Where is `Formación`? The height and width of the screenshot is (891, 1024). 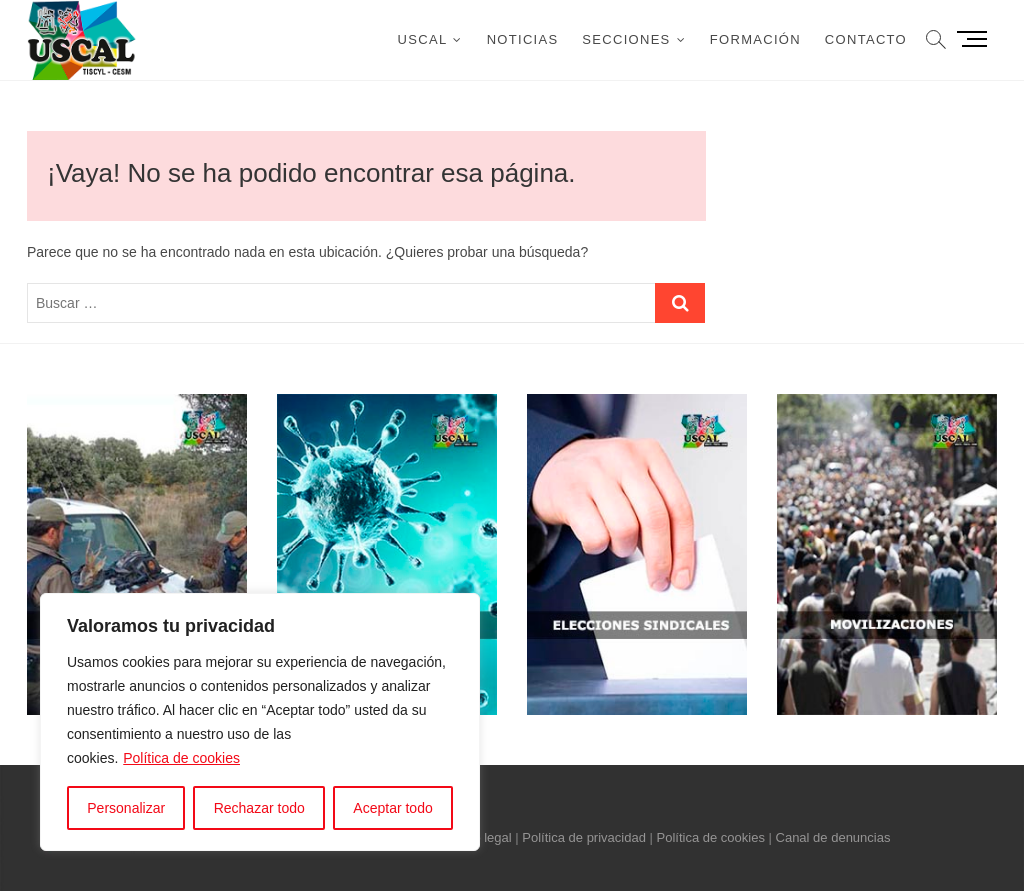
Formación is located at coordinates (755, 39).